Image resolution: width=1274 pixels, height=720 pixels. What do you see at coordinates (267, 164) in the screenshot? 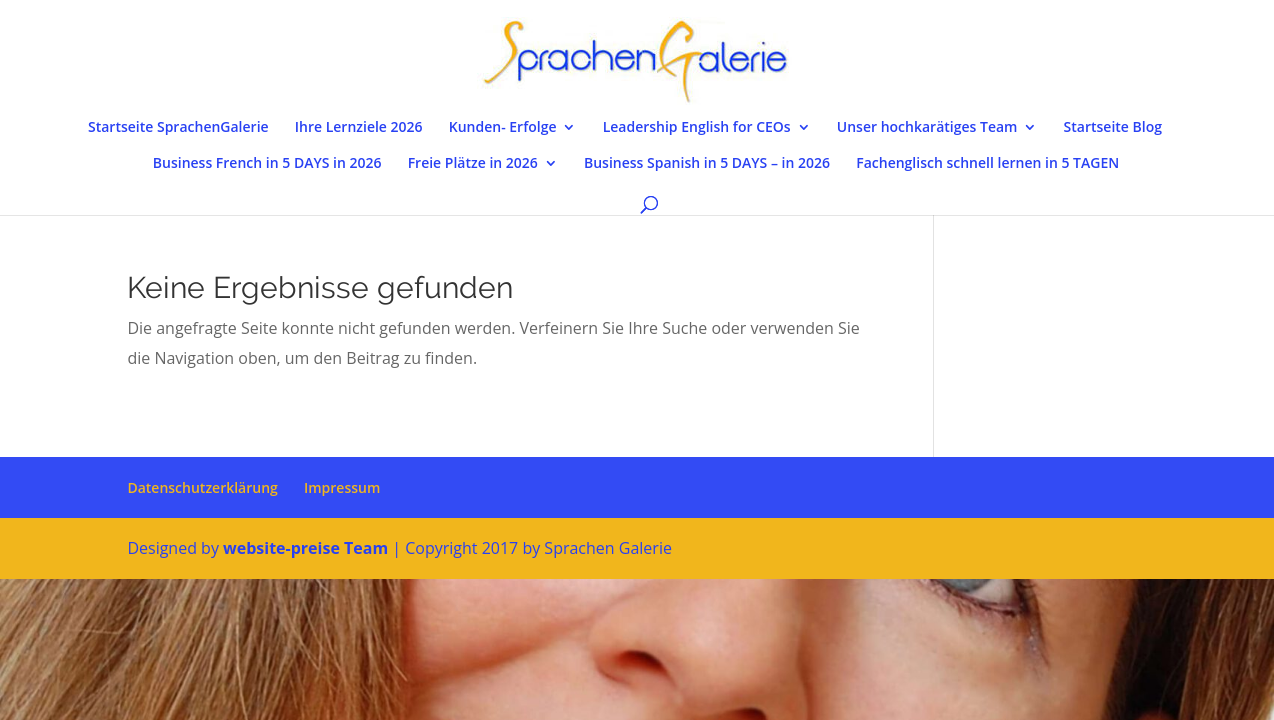
I see `Business French in 5 DAYS in 2026` at bounding box center [267, 164].